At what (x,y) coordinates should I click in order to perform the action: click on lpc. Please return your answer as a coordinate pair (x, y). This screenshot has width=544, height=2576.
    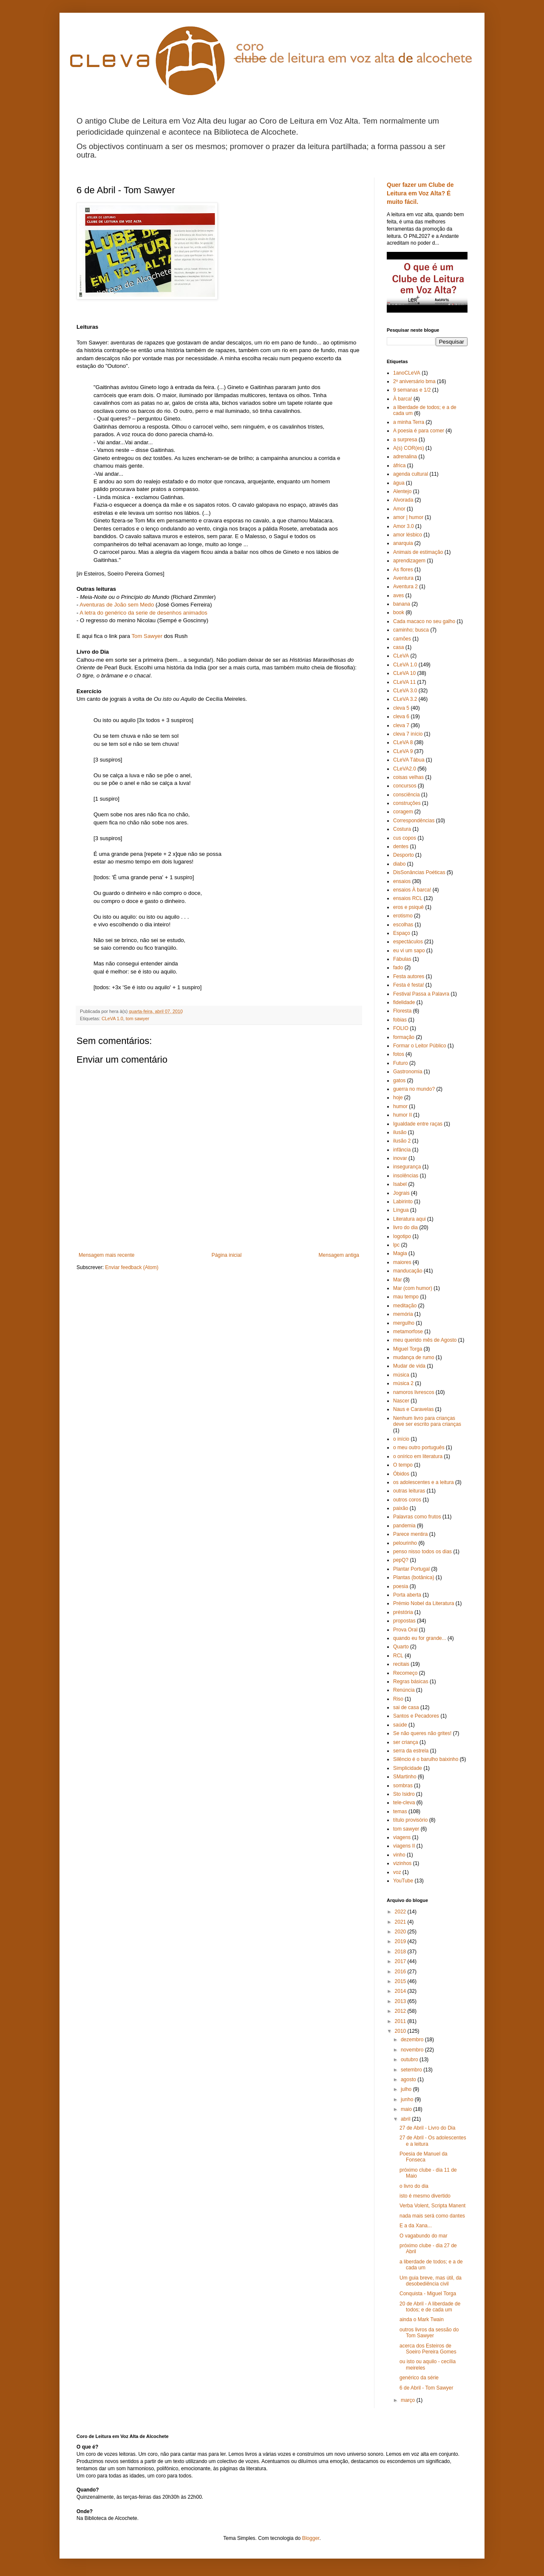
    Looking at the image, I should click on (396, 1245).